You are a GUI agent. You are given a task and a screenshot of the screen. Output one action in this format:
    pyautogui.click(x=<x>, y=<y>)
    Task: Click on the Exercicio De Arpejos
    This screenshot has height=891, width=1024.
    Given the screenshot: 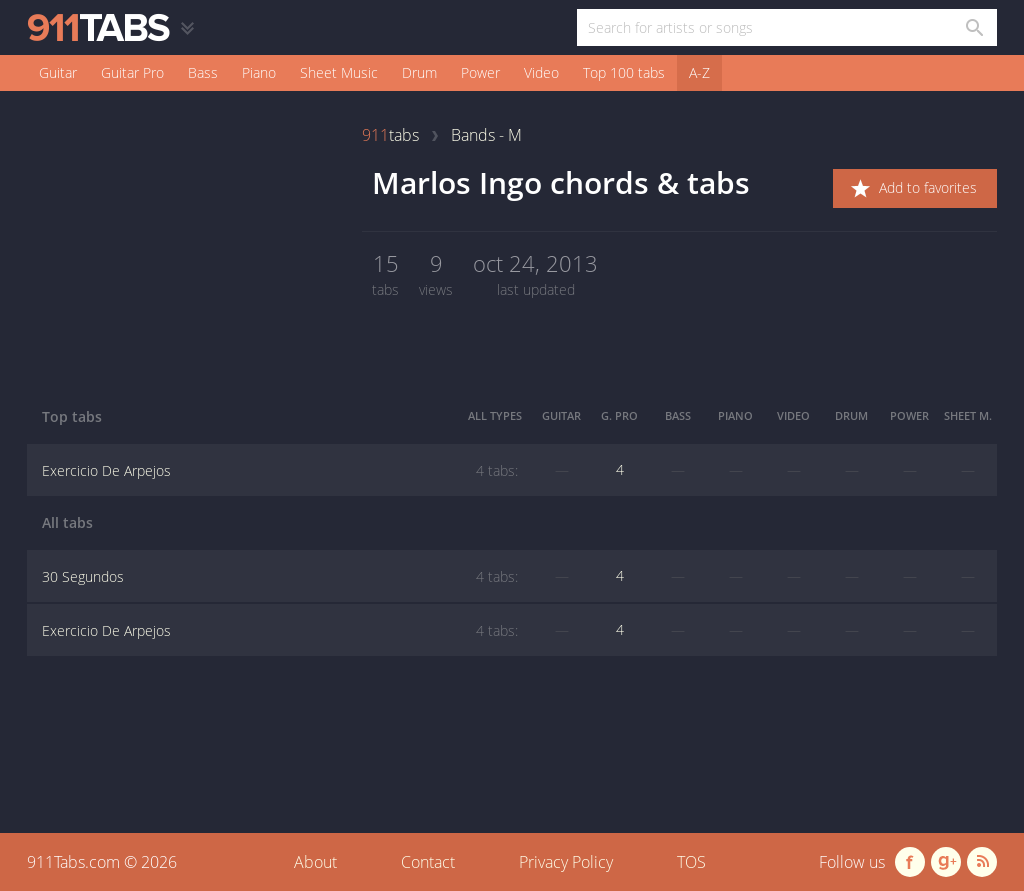 What is the action you would take?
    pyautogui.click(x=280, y=471)
    